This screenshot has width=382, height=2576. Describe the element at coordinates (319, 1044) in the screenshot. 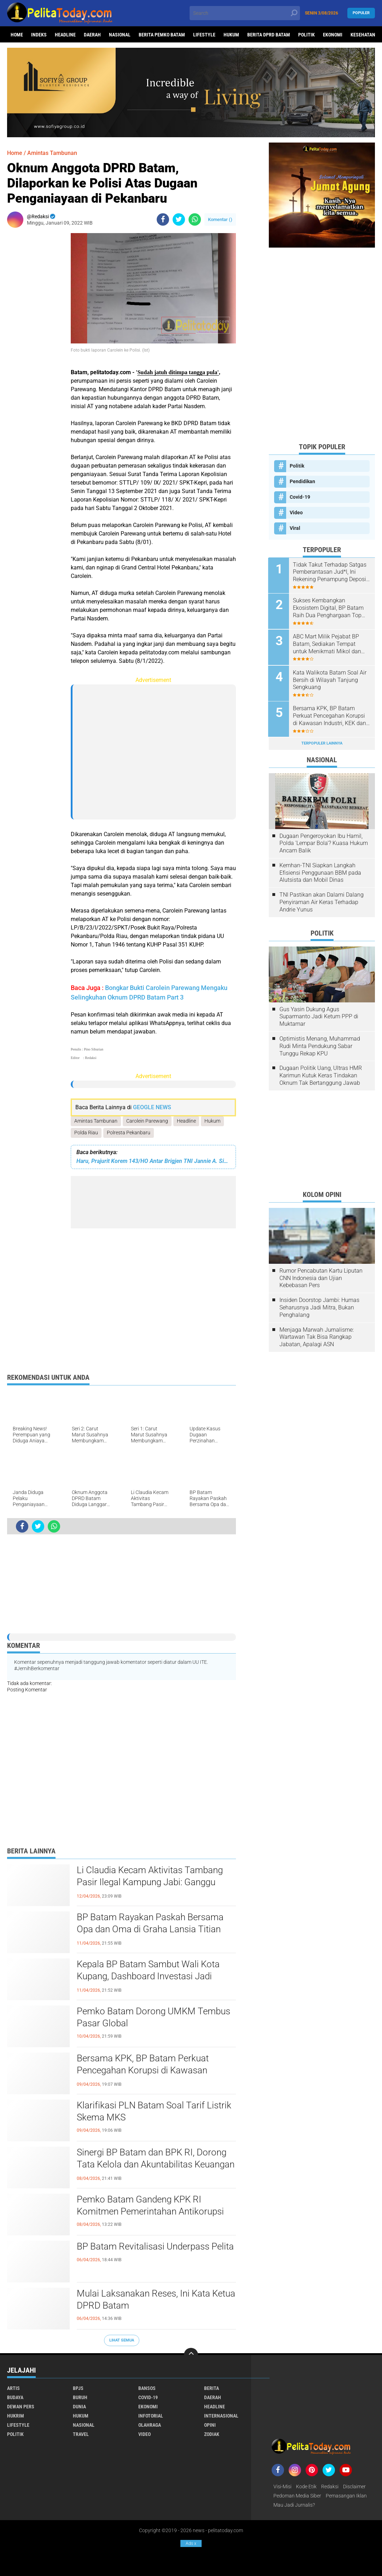

I see `Optimistis Menang, Muhammad Rudi Minta Pendukung Sabar Tunggu Rekap KPU` at that location.